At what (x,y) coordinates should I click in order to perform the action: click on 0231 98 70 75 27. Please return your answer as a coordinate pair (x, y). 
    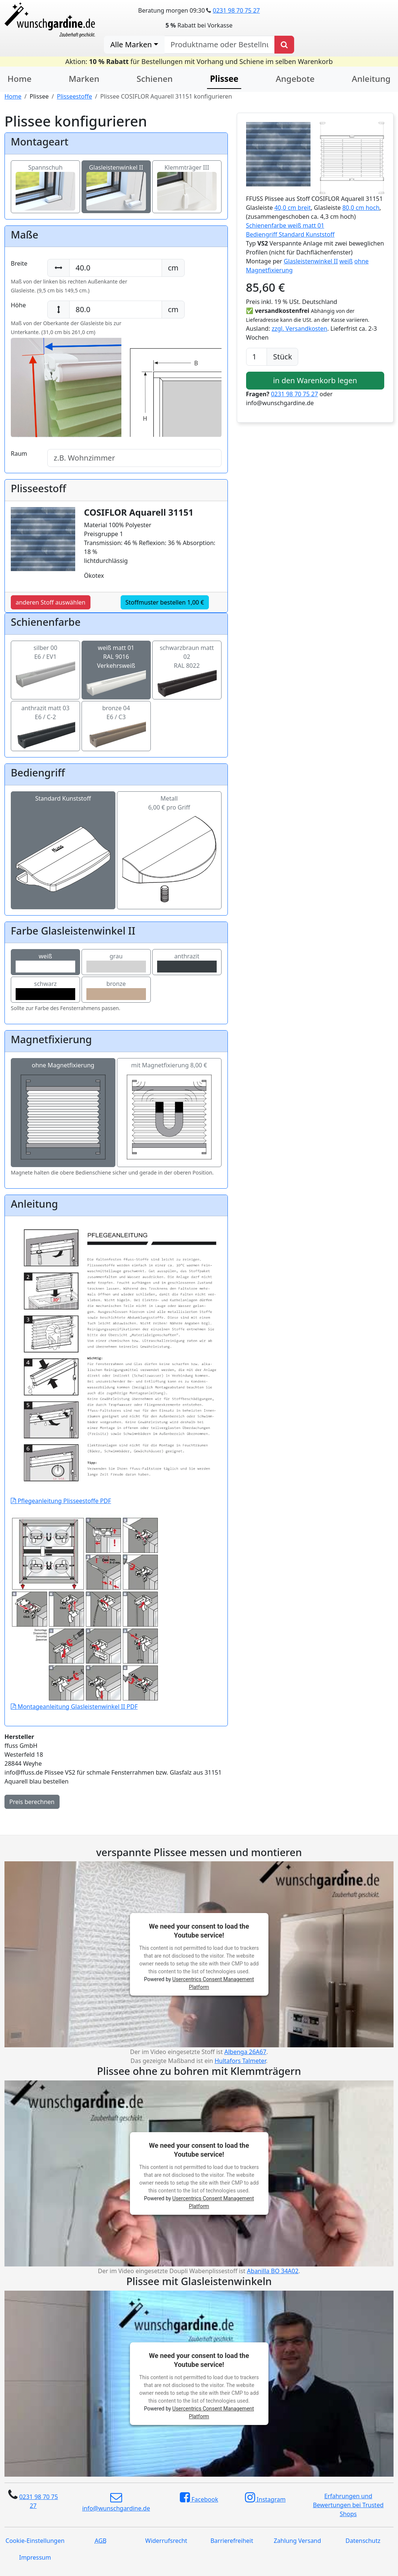
    Looking at the image, I should click on (236, 10).